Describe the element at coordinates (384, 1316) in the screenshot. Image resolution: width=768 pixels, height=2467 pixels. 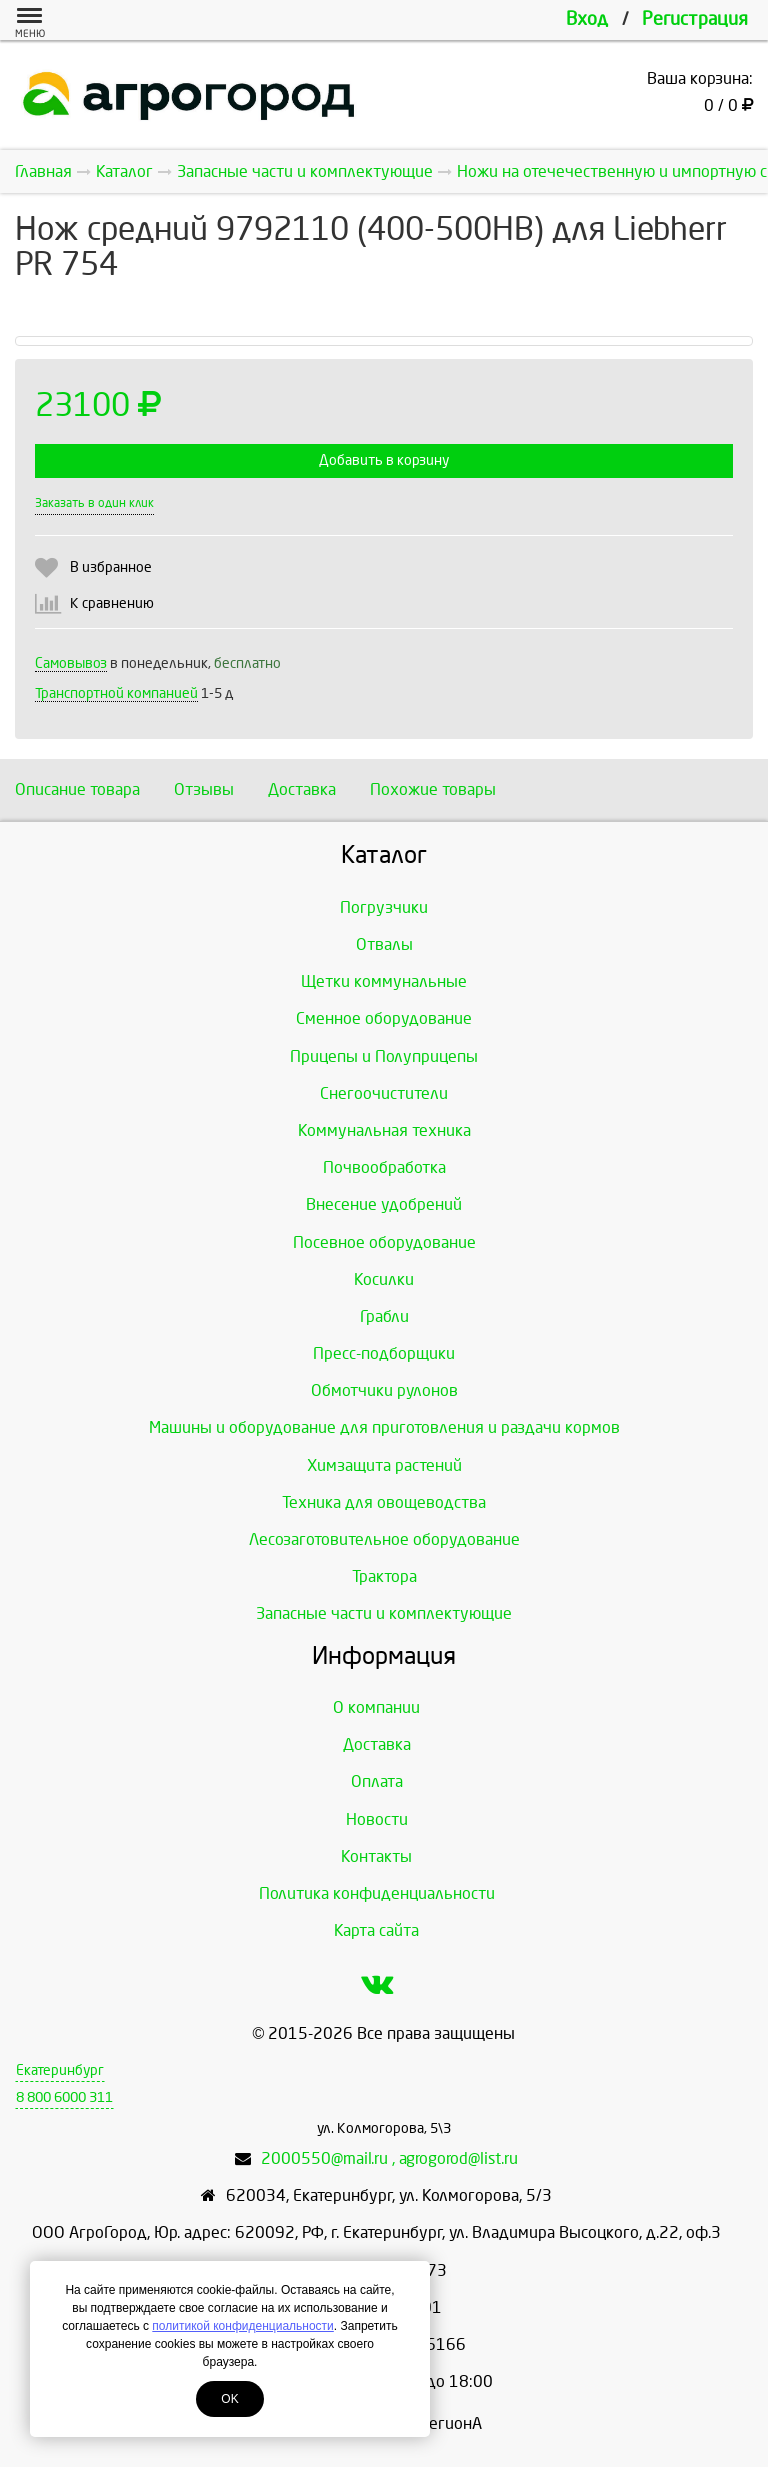
I see `Грабли` at that location.